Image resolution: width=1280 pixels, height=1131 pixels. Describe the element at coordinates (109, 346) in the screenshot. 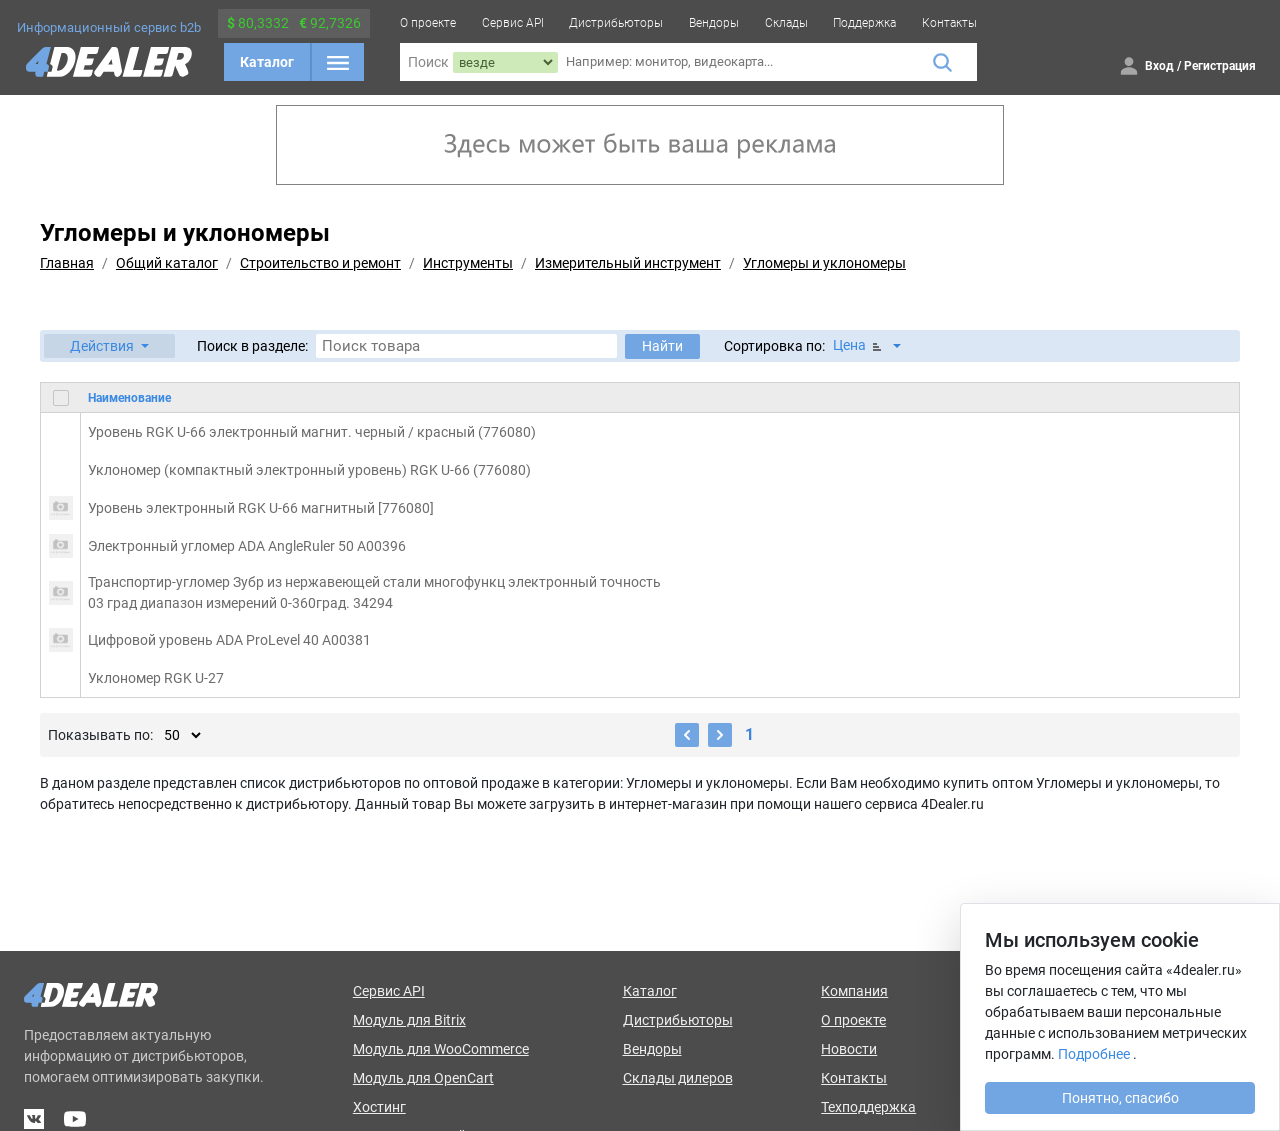

I see `[button]` at that location.